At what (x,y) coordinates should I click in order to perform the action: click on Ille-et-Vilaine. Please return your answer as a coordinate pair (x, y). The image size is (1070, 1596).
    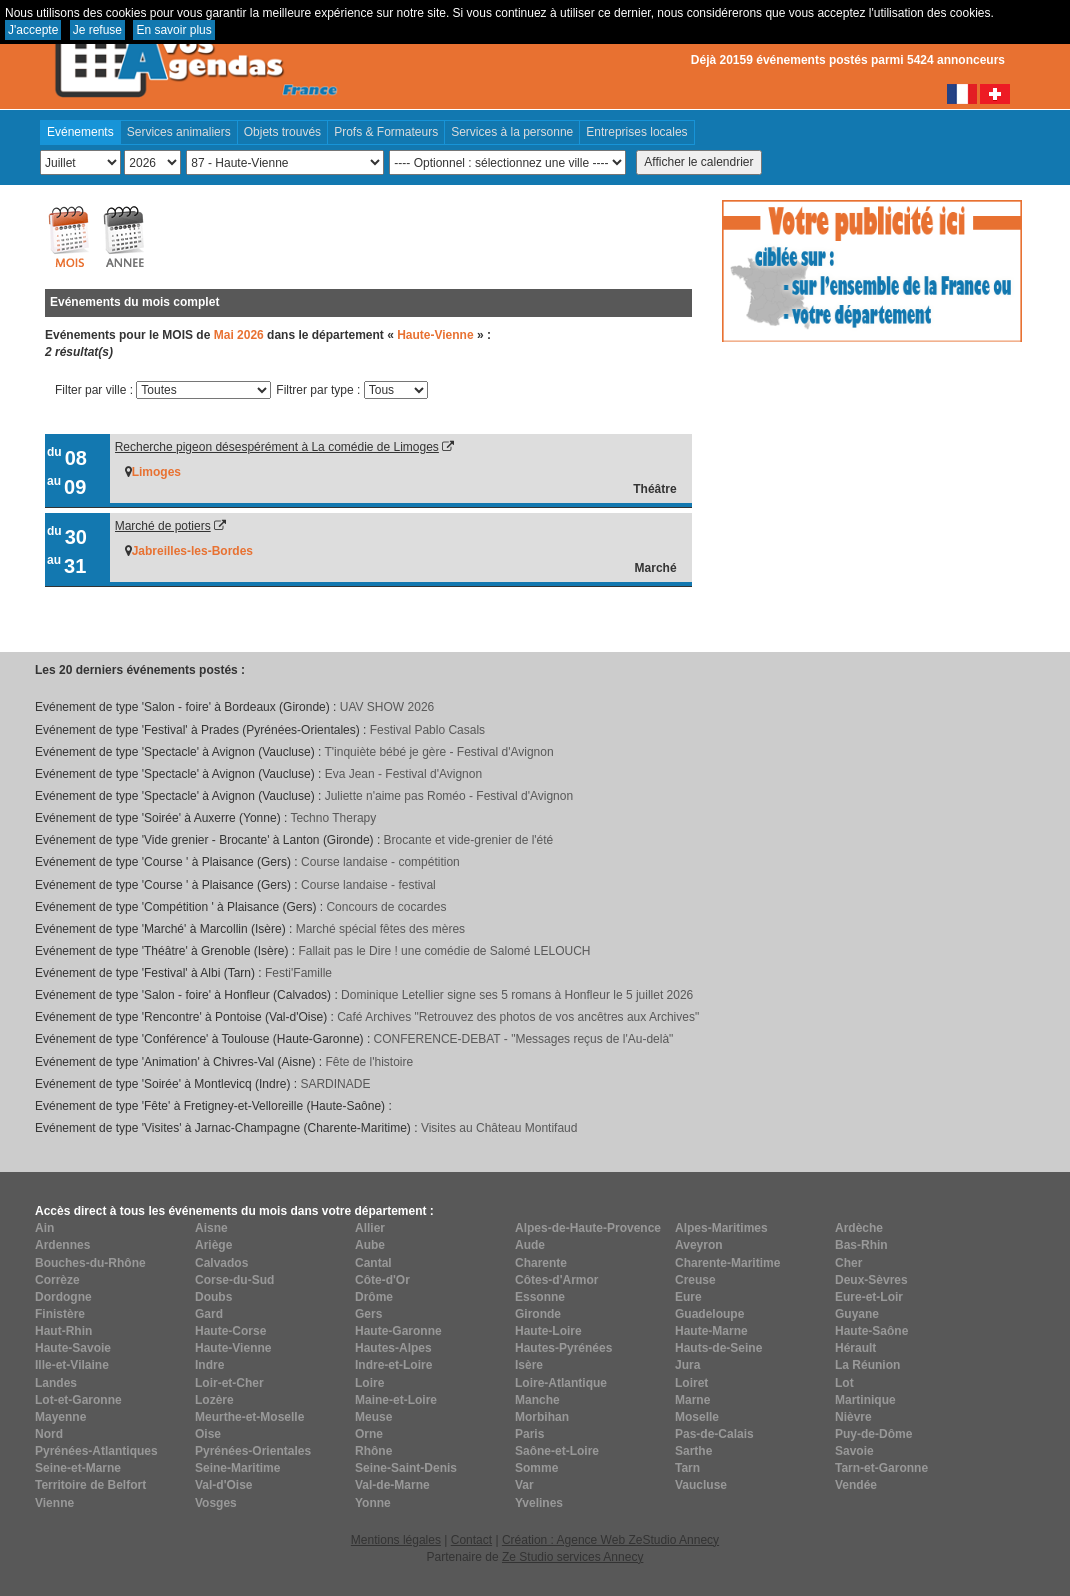
    Looking at the image, I should click on (72, 1365).